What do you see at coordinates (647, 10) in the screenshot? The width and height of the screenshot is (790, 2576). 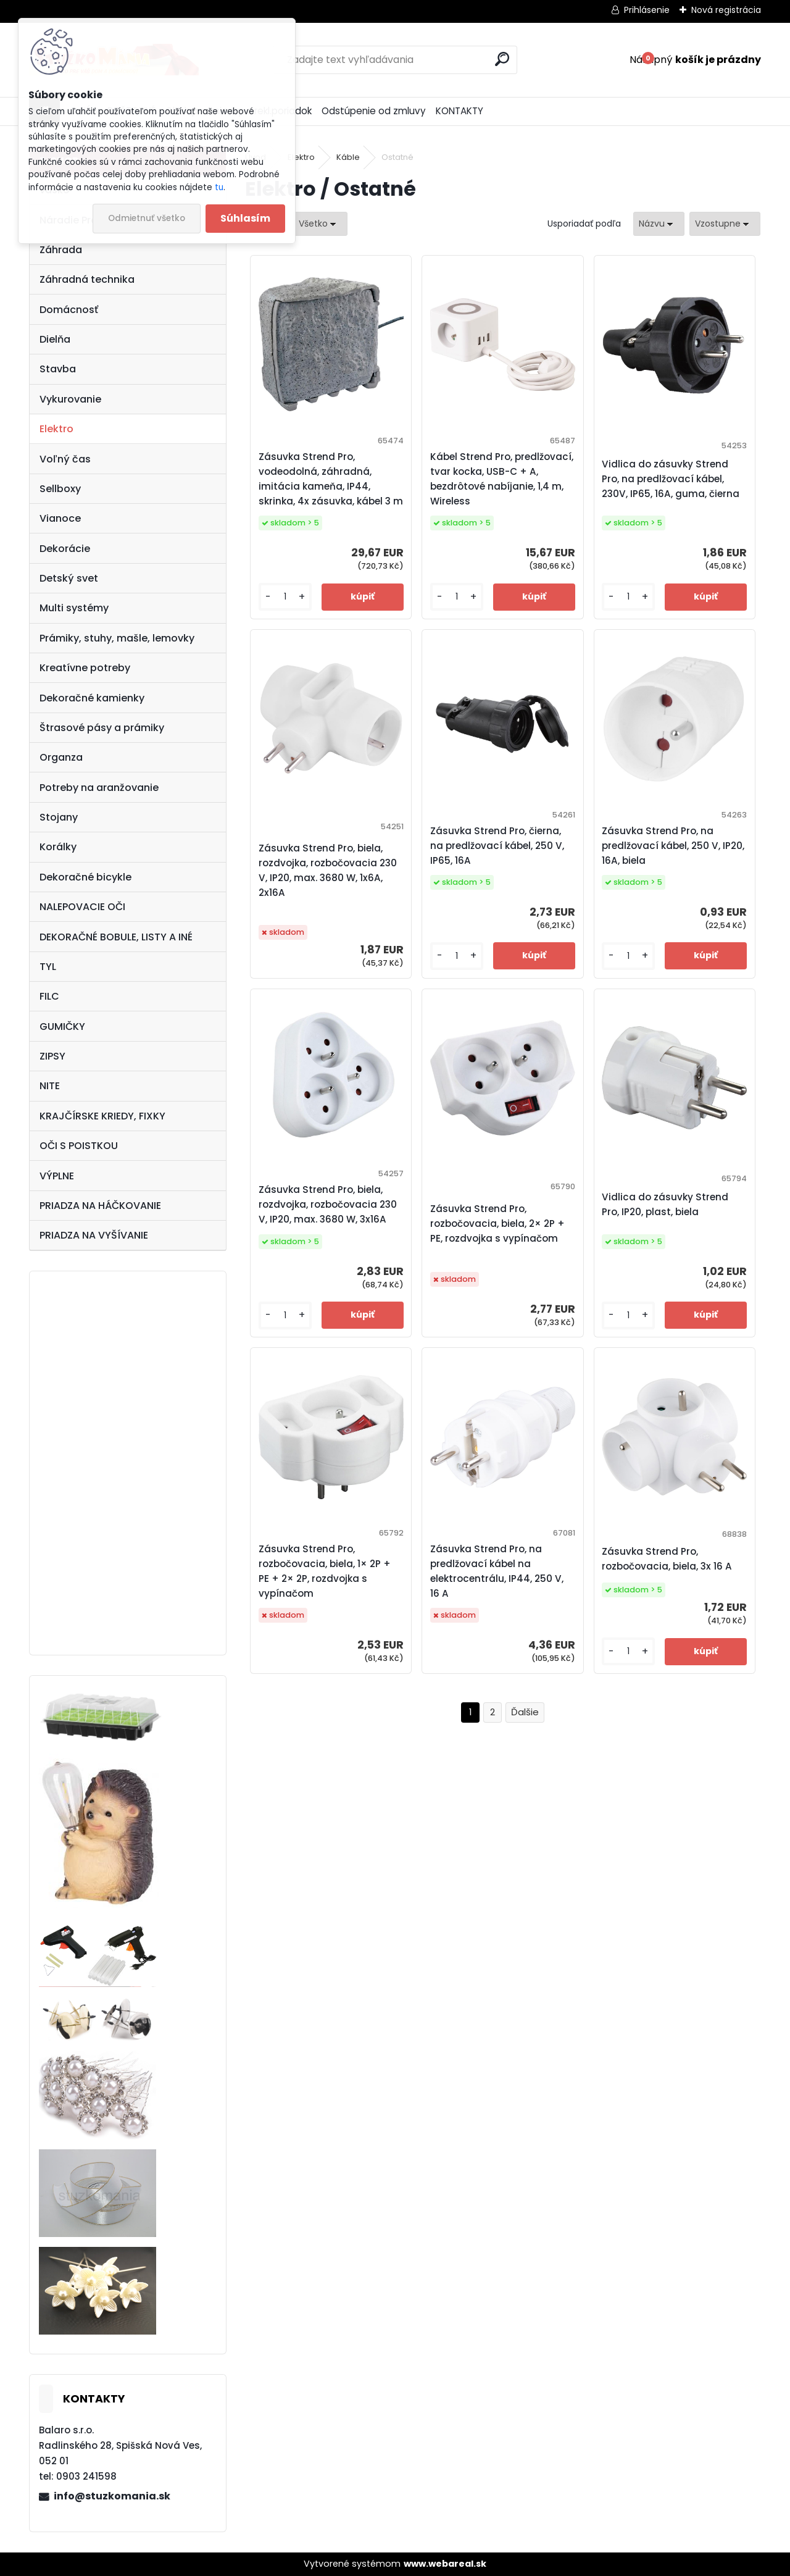 I see `Prihlásenie` at bounding box center [647, 10].